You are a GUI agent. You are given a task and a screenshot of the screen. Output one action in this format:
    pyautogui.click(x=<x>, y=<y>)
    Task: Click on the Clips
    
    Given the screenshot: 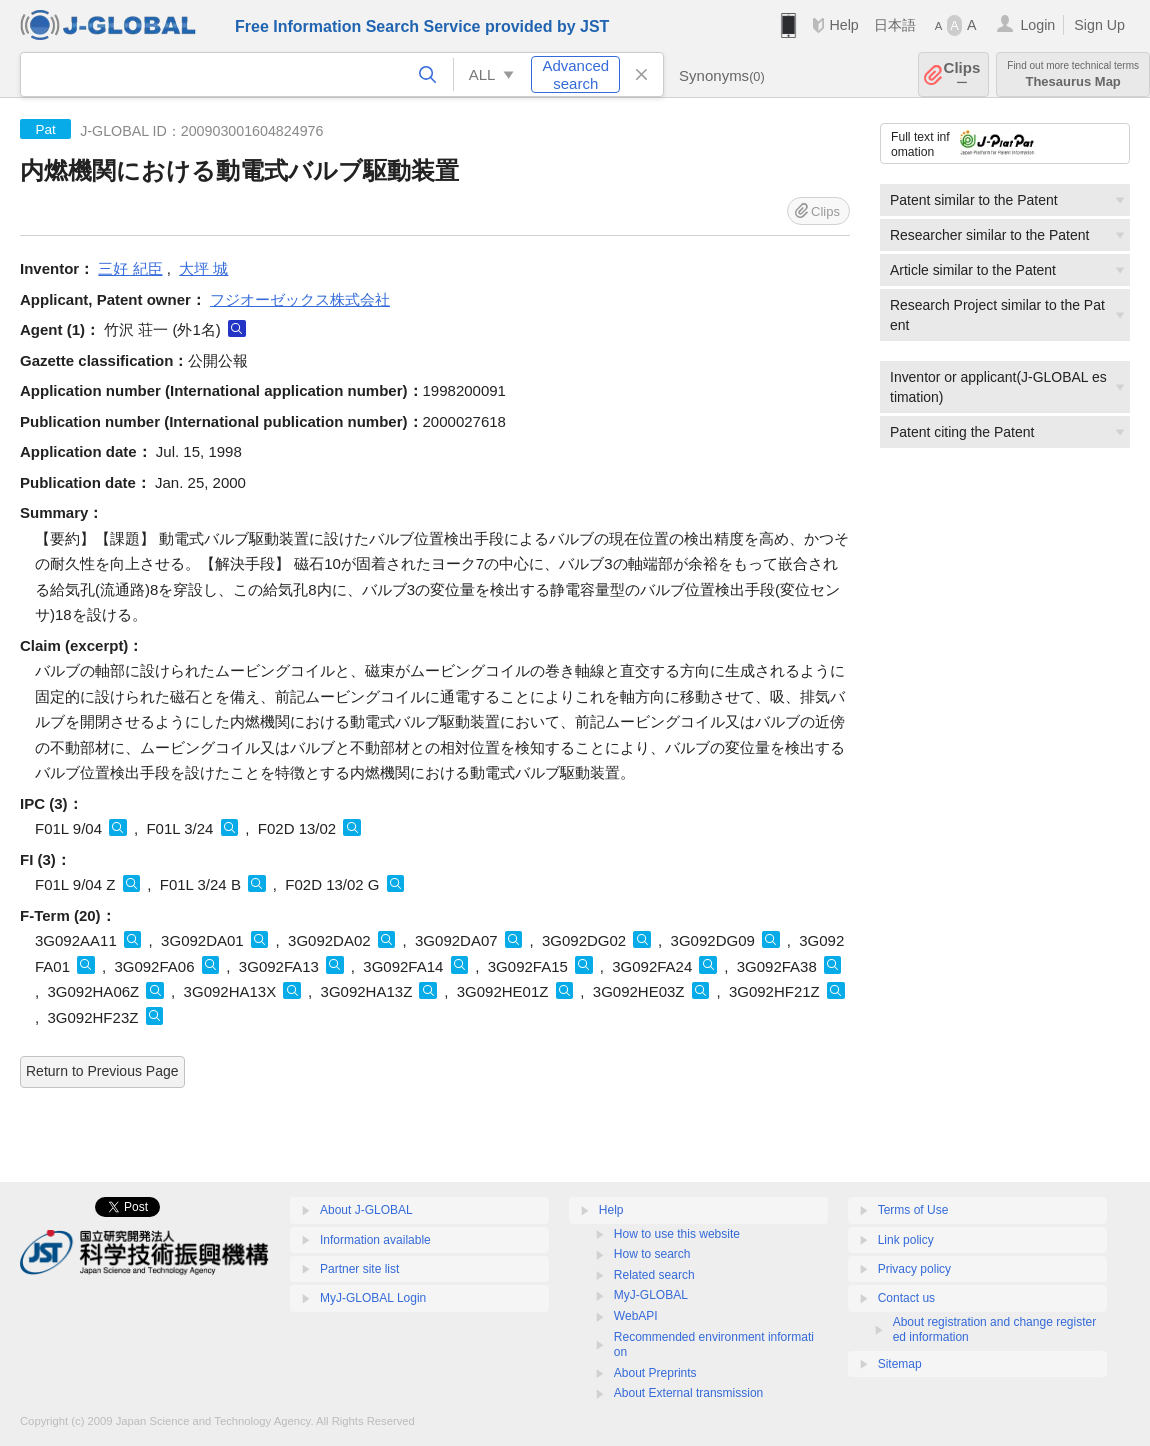 What is the action you would take?
    pyautogui.click(x=962, y=74)
    